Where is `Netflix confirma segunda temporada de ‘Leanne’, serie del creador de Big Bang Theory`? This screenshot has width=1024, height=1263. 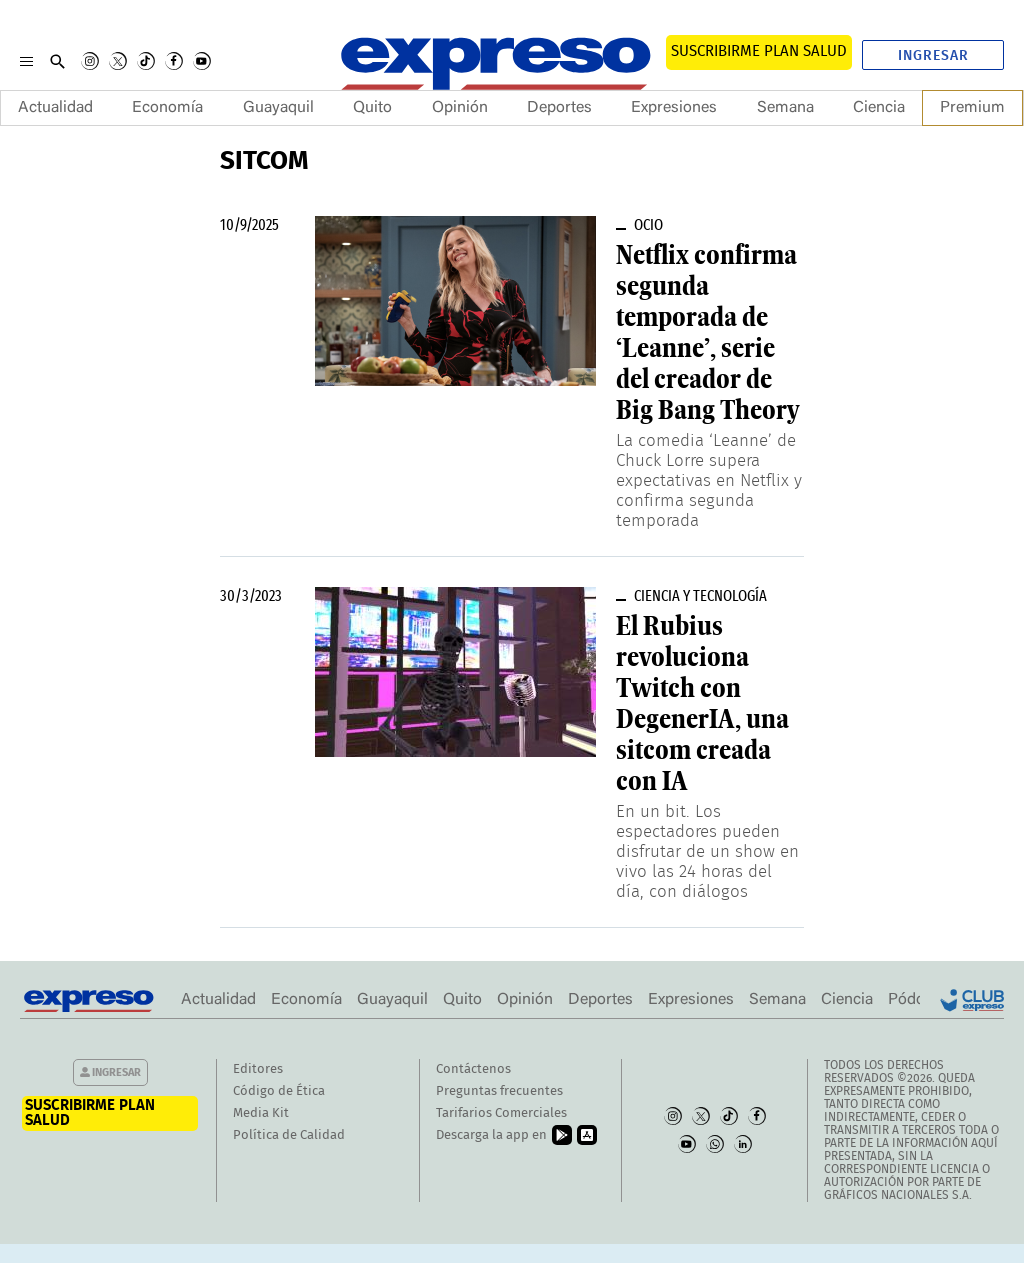
Netflix confirma segunda temporada de ‘Leanne’, serie del creador de Big Bang Theory is located at coordinates (707, 332).